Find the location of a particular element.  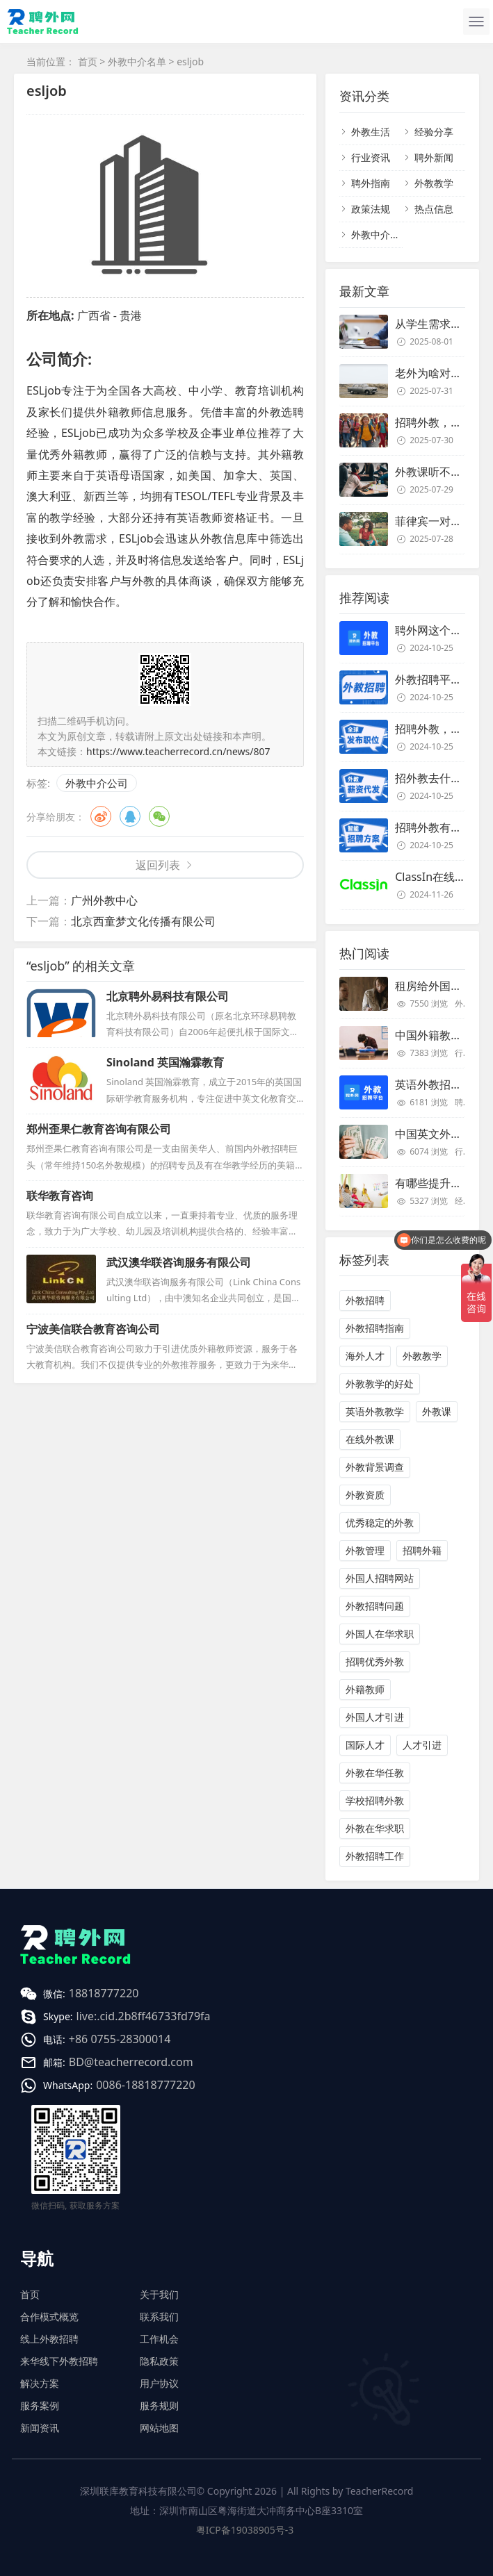

外教中介公司 is located at coordinates (96, 783).